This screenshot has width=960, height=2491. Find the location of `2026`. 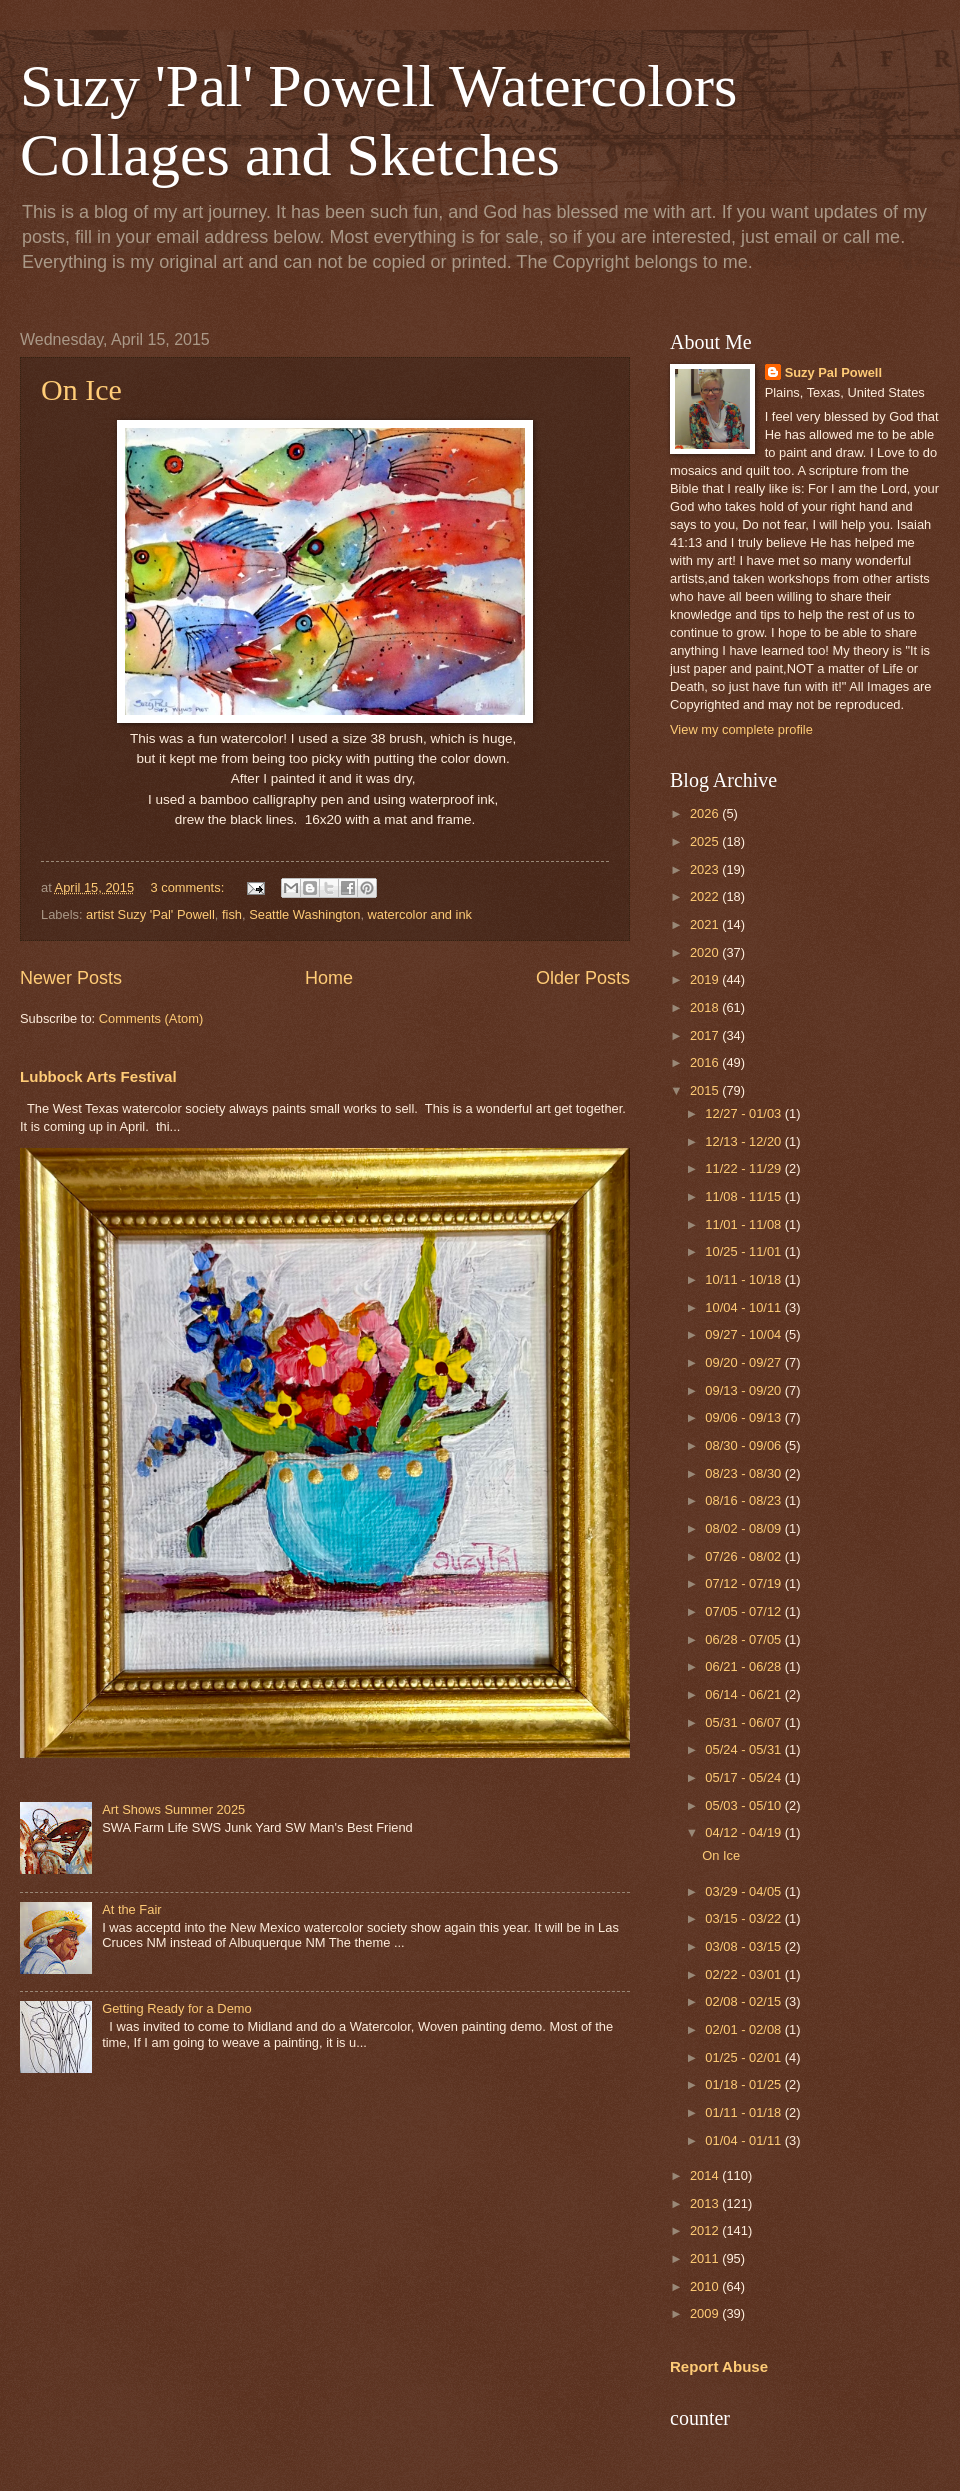

2026 is located at coordinates (706, 813).